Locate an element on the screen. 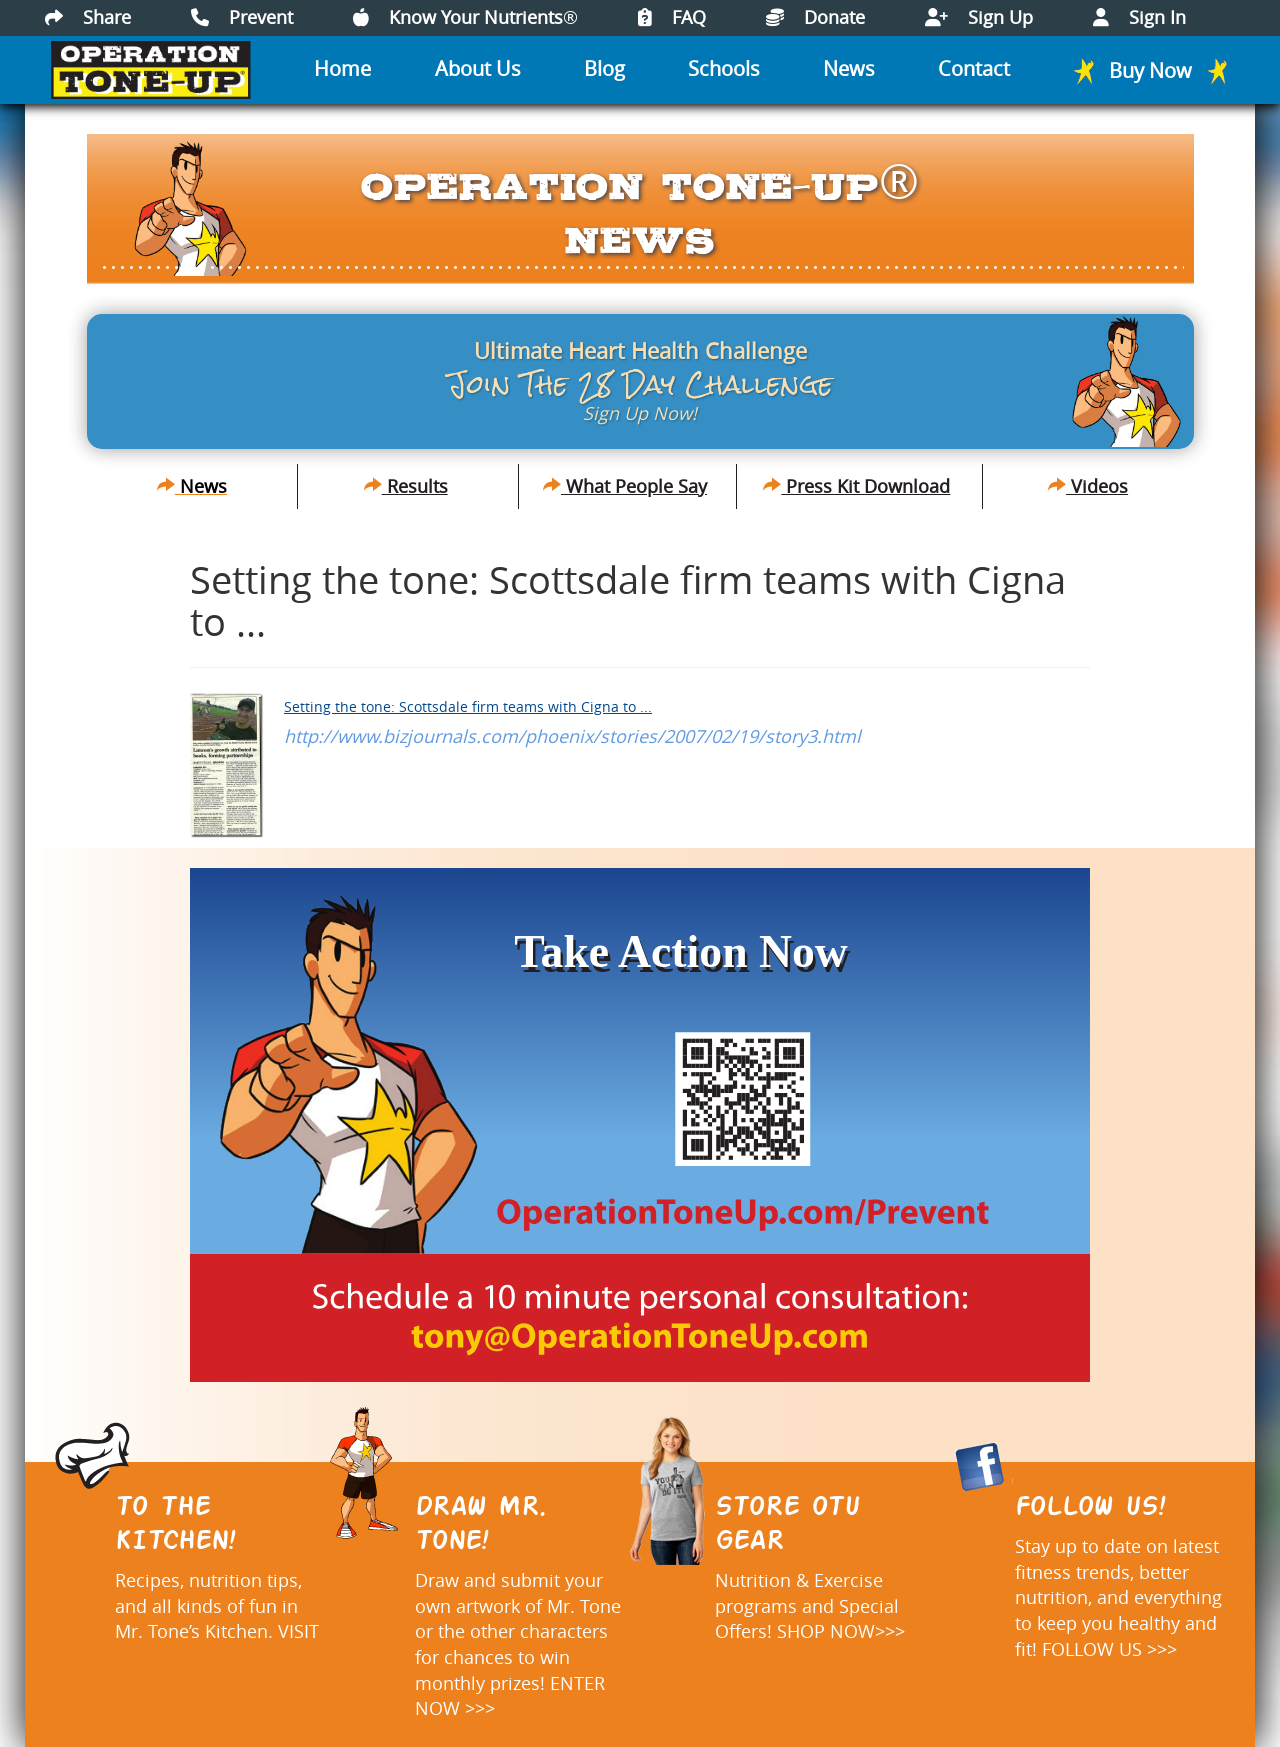  Donate is located at coordinates (815, 17).